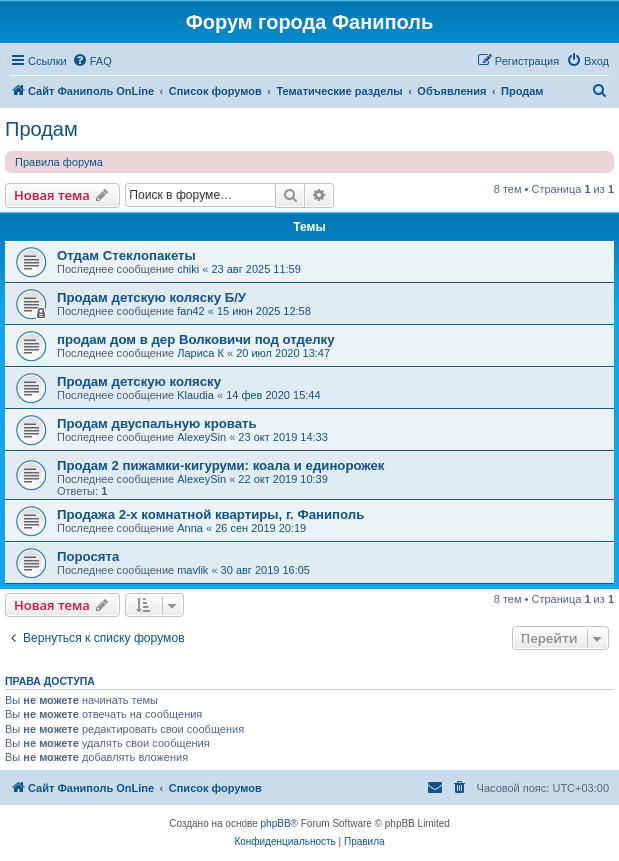 This screenshot has height=861, width=619. I want to click on chiki, so click(188, 269).